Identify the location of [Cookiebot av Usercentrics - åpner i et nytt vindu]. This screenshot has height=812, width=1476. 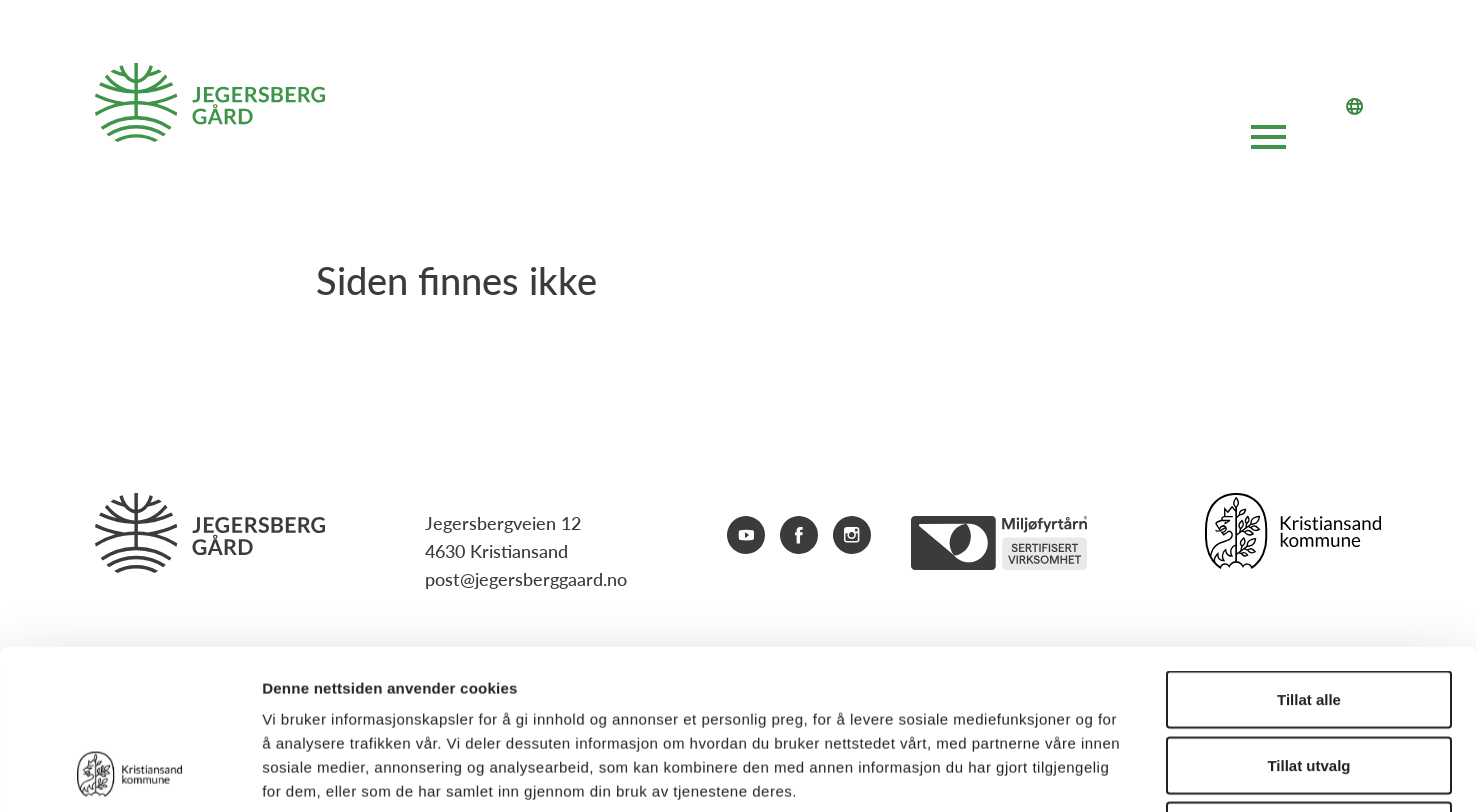
(129, 773).